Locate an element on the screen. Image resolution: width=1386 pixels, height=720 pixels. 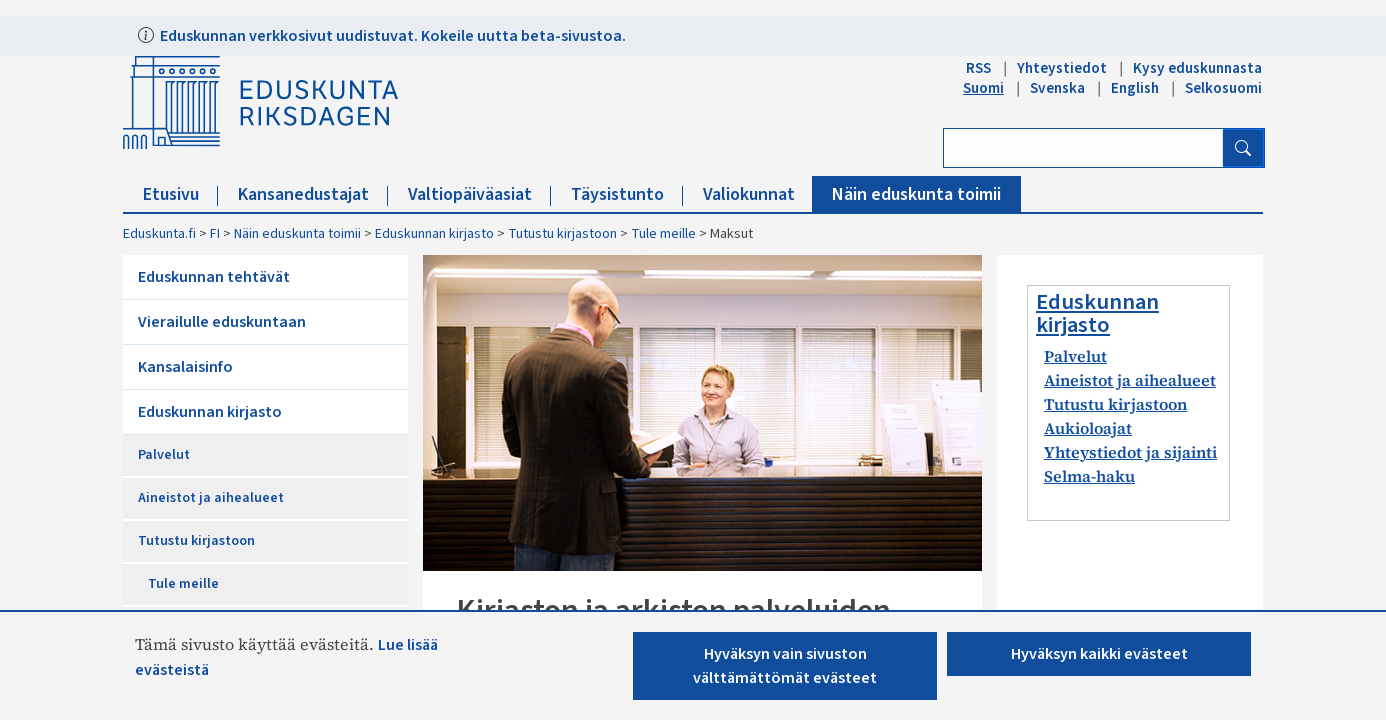
Svenska is located at coordinates (1057, 88).